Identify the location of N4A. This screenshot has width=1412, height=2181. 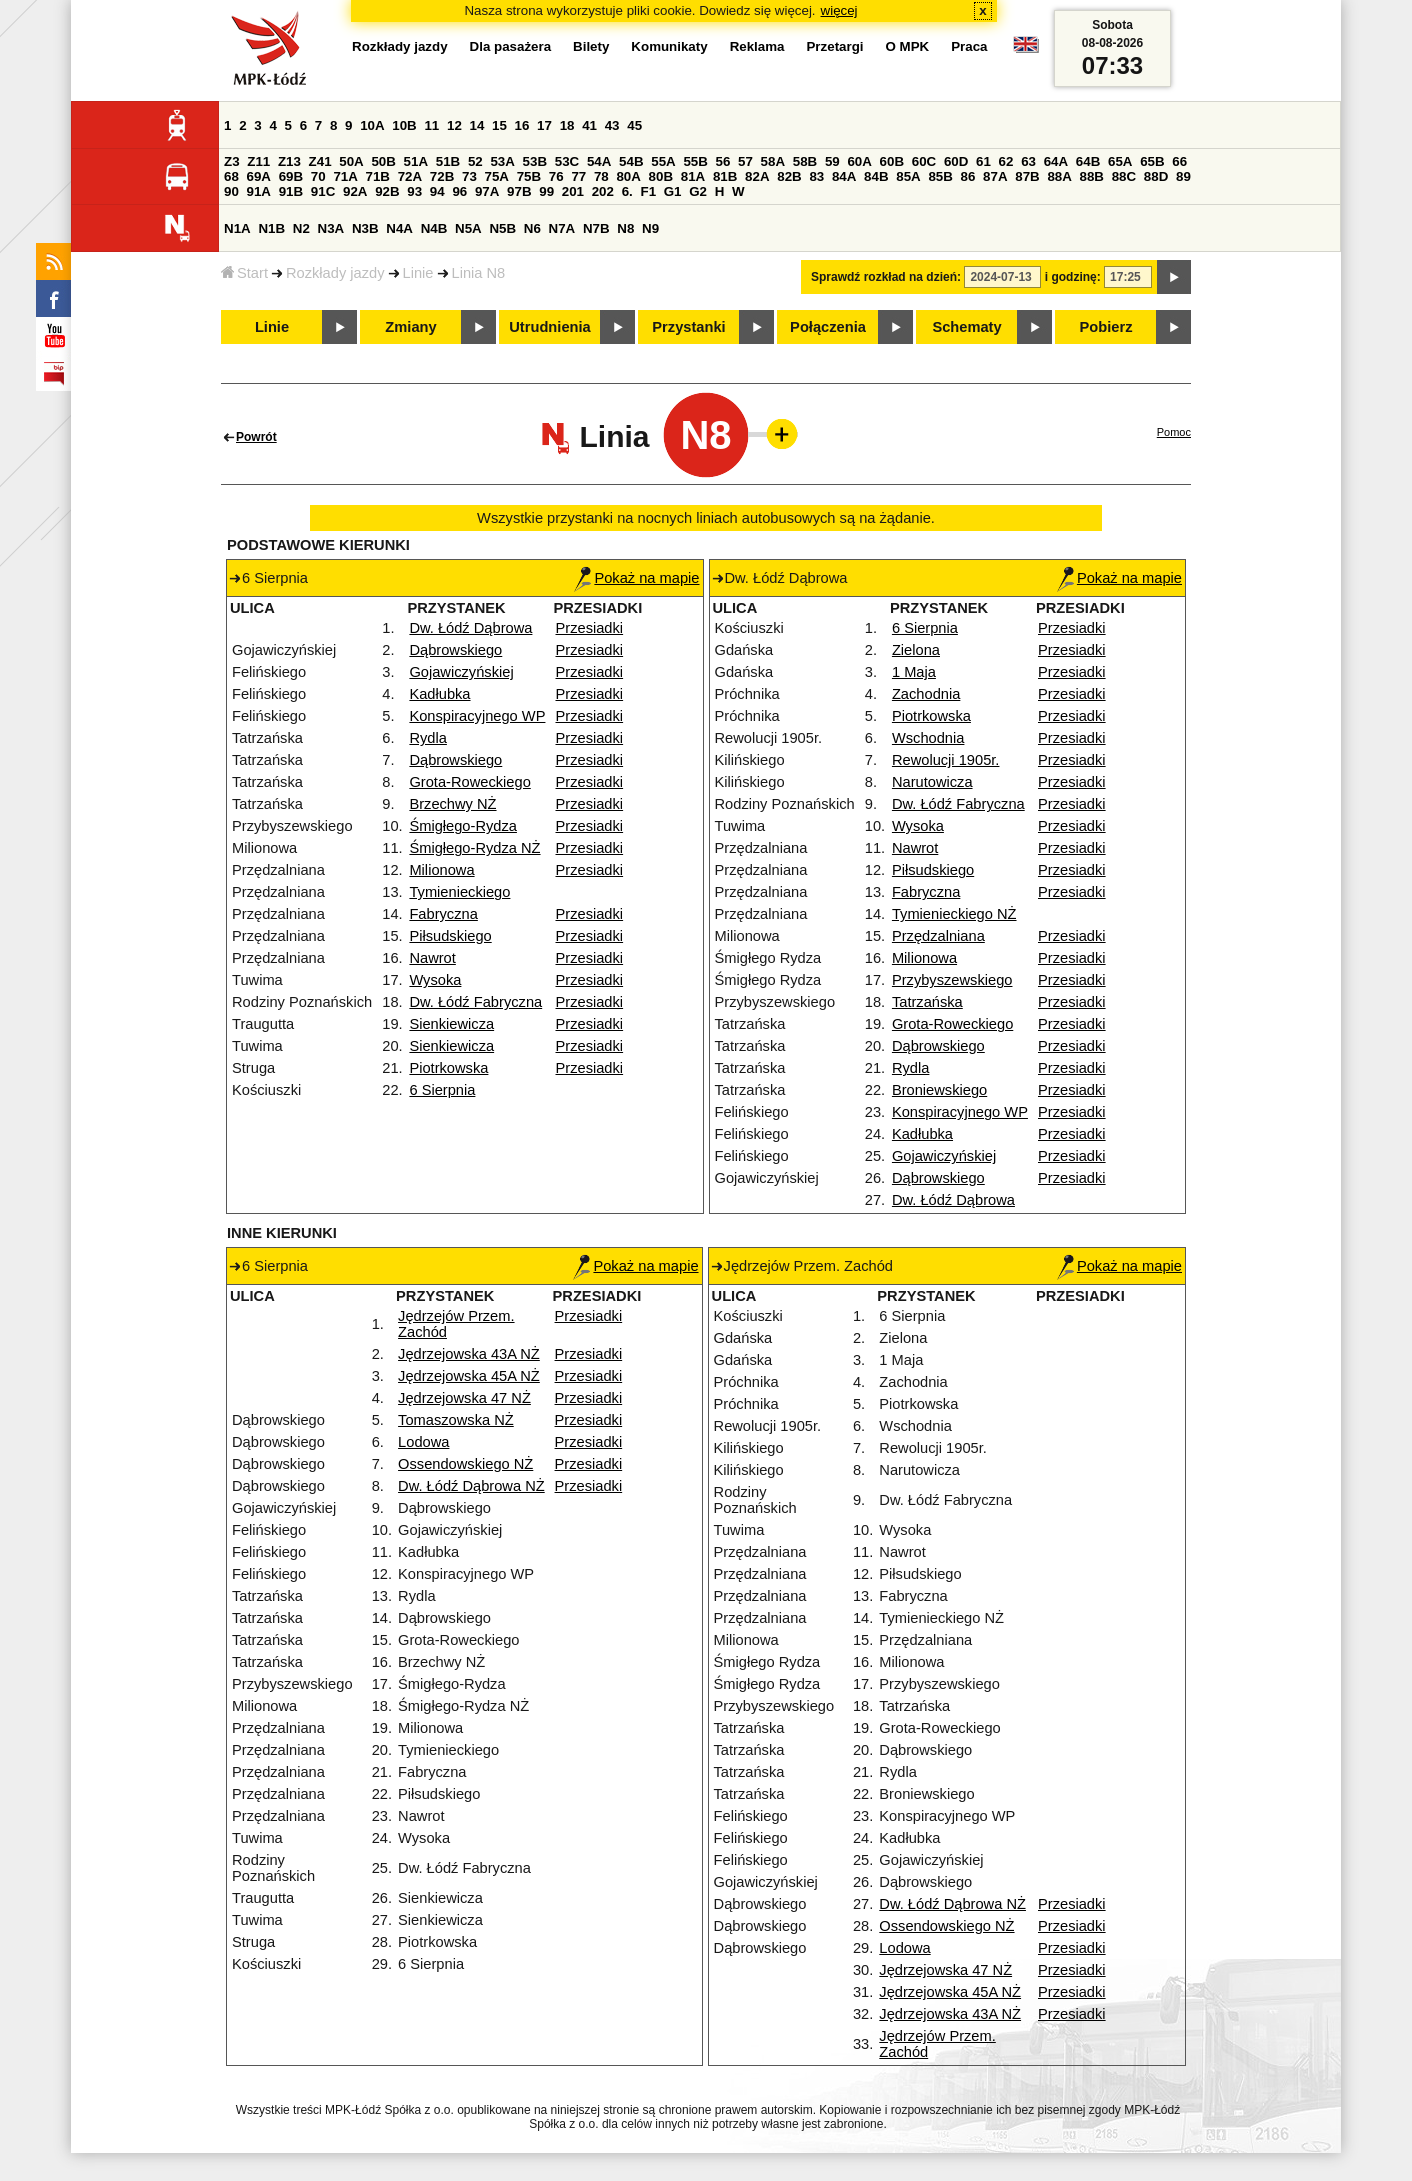
(399, 228).